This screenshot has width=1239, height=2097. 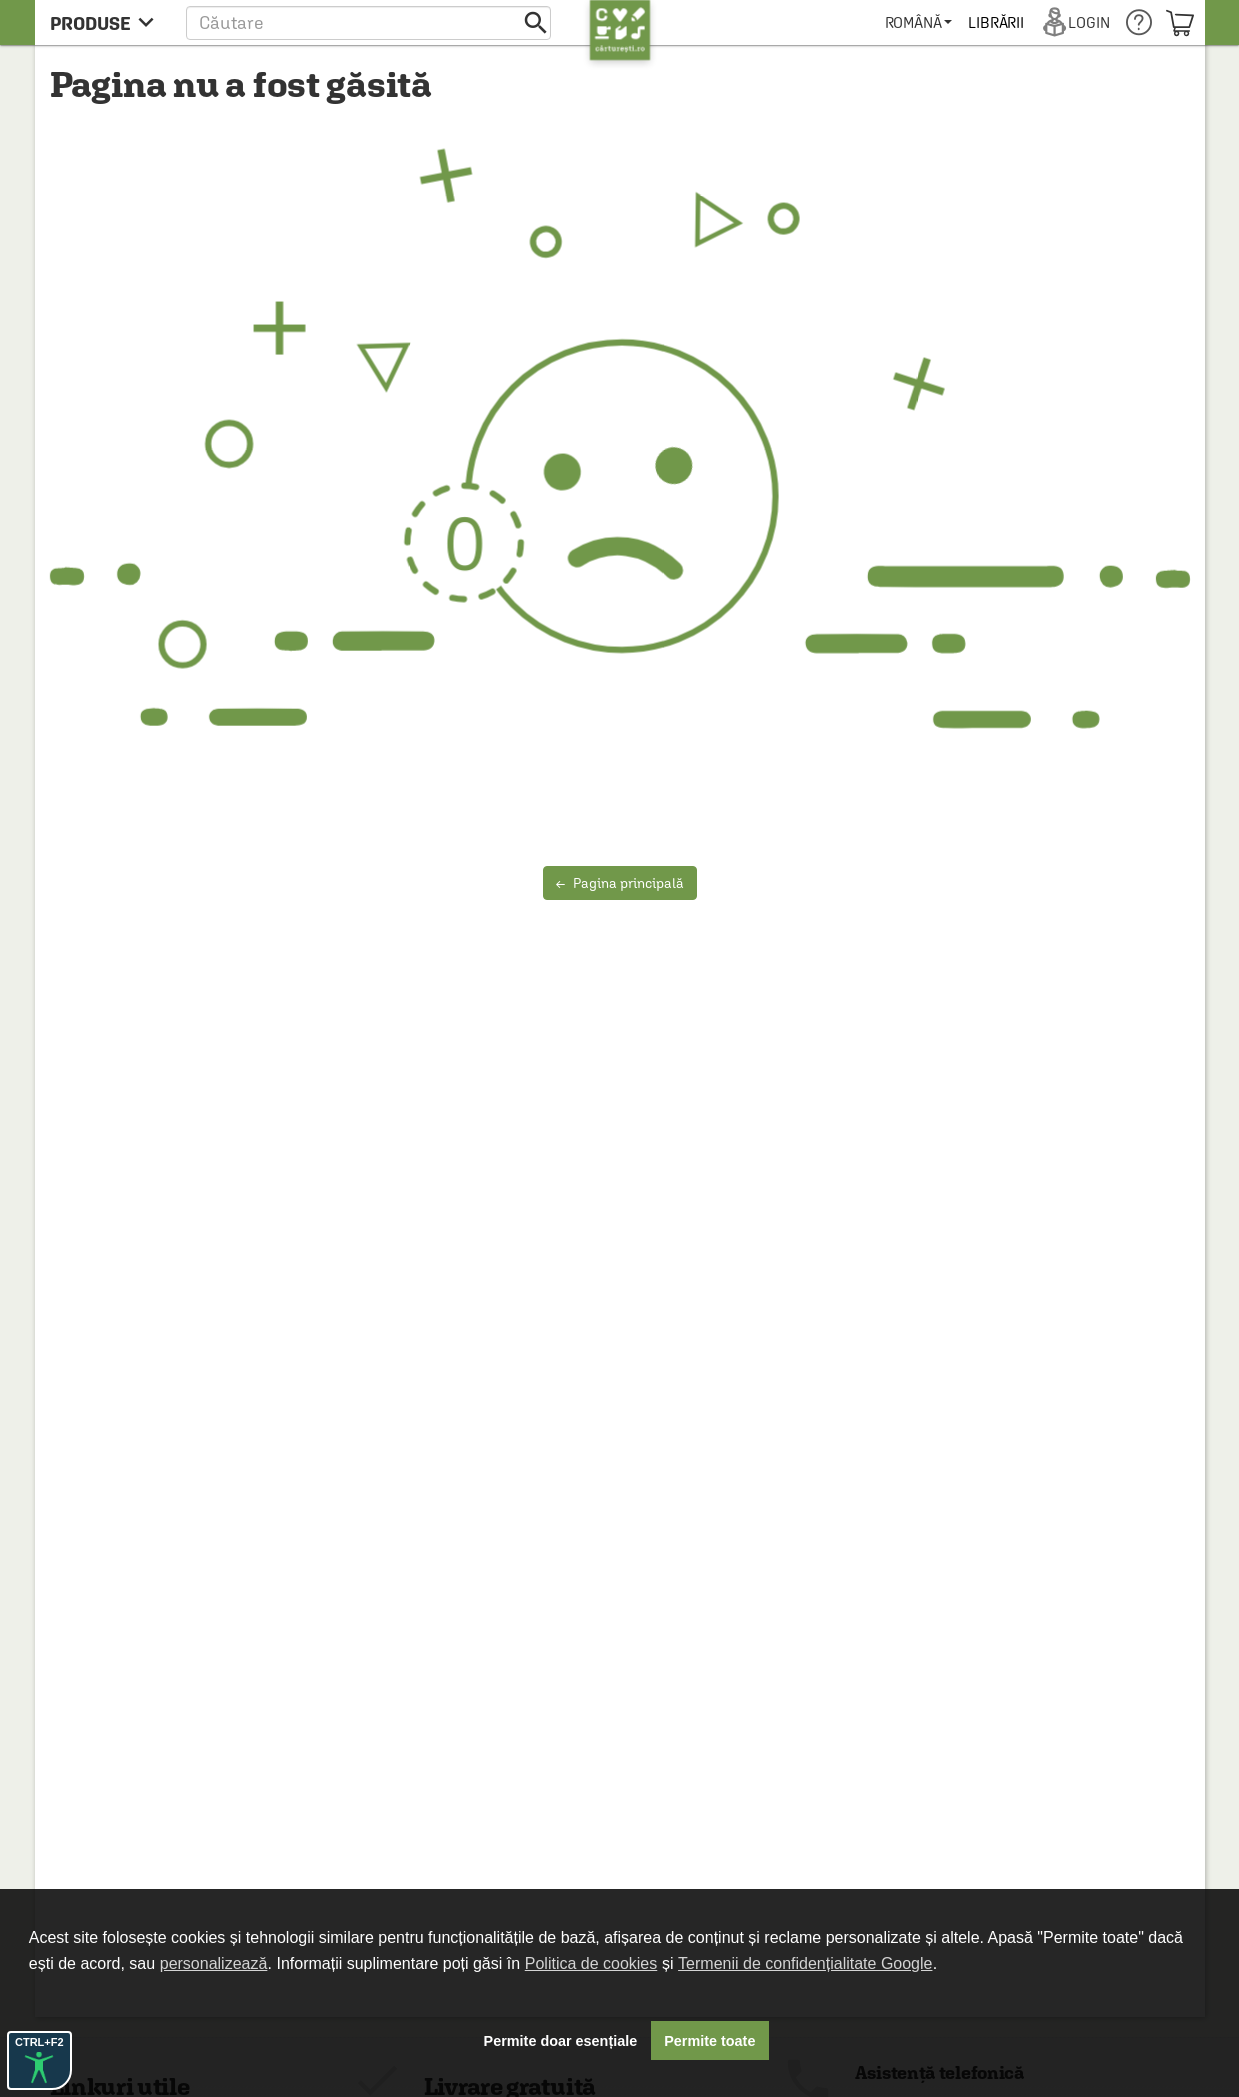 What do you see at coordinates (107, 22) in the screenshot?
I see `[menu button]` at bounding box center [107, 22].